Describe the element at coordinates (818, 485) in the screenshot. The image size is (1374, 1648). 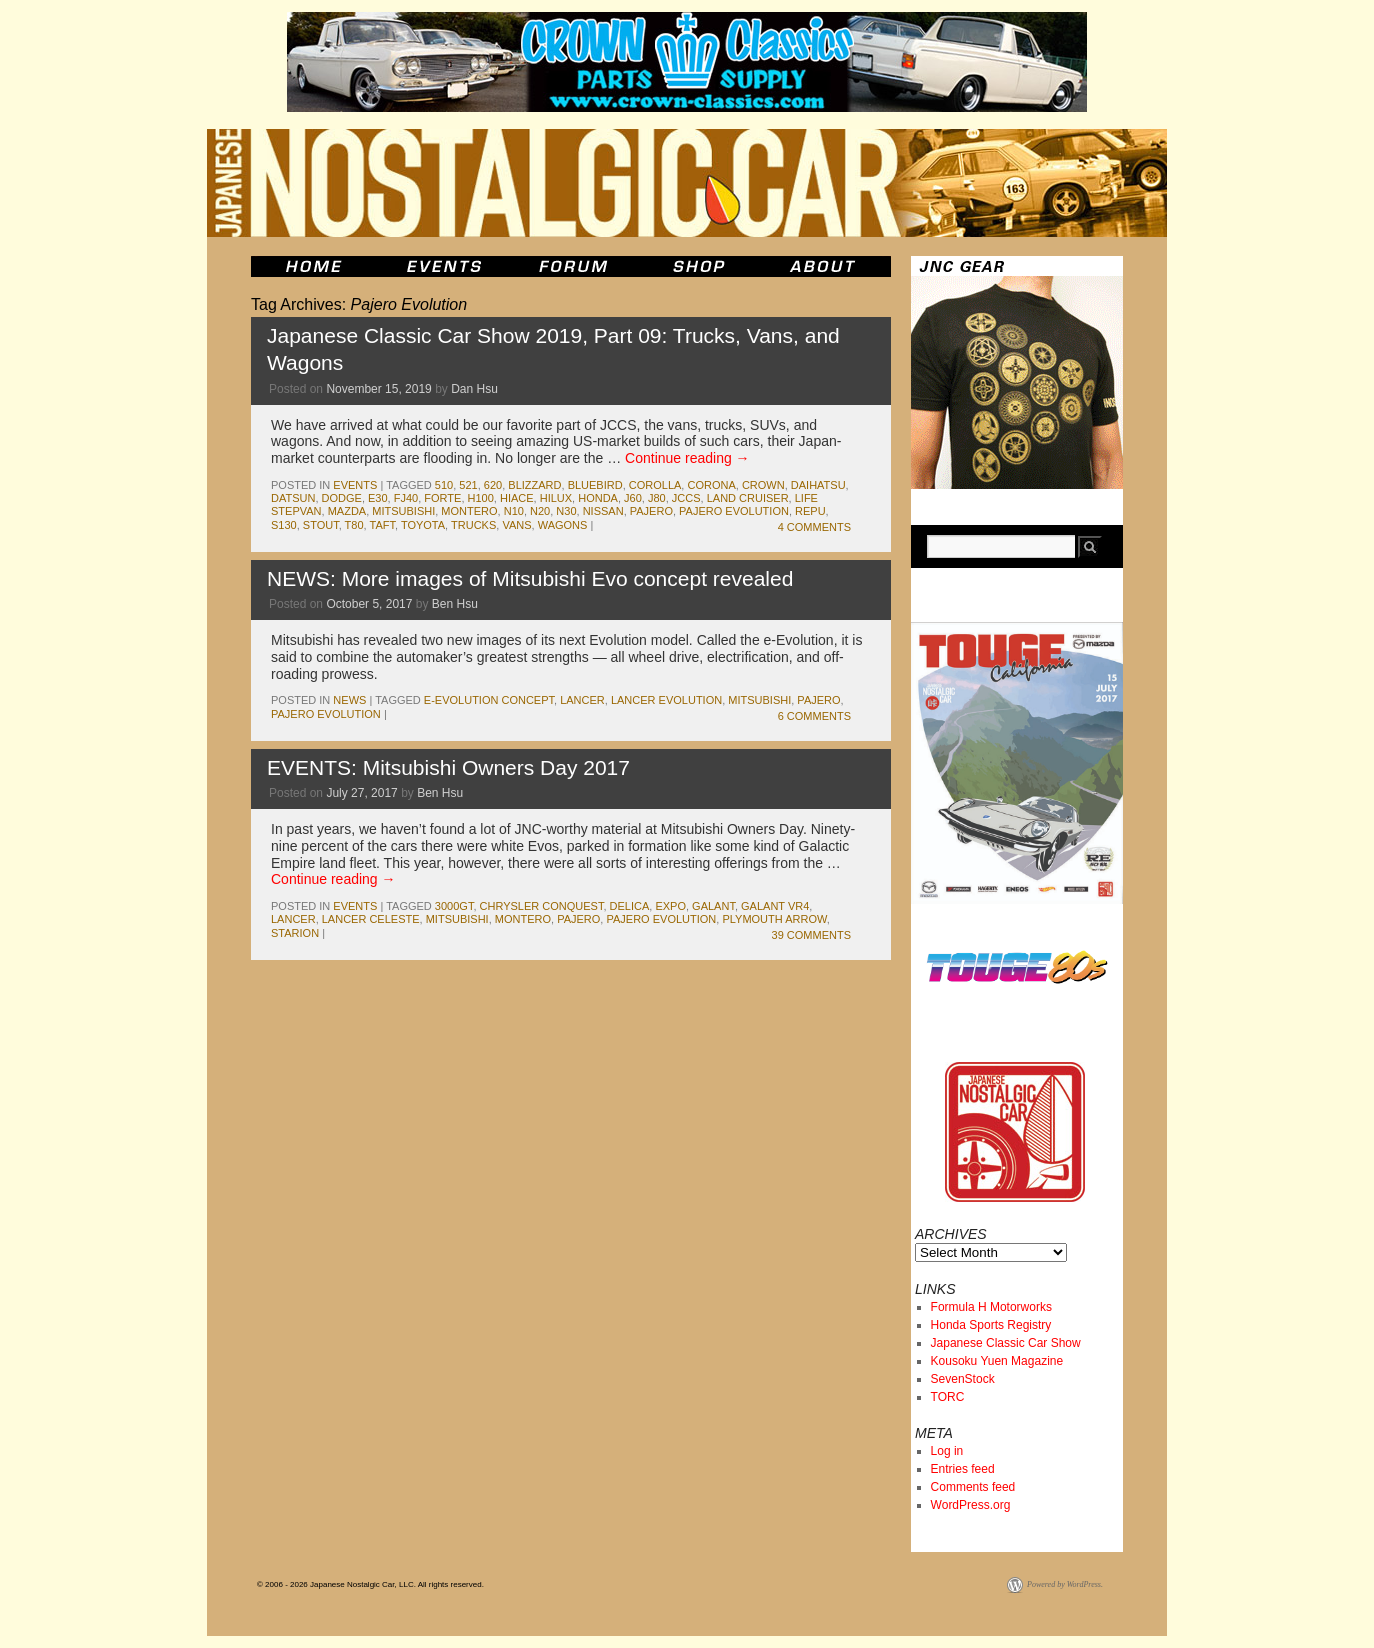
I see `daihatsu` at that location.